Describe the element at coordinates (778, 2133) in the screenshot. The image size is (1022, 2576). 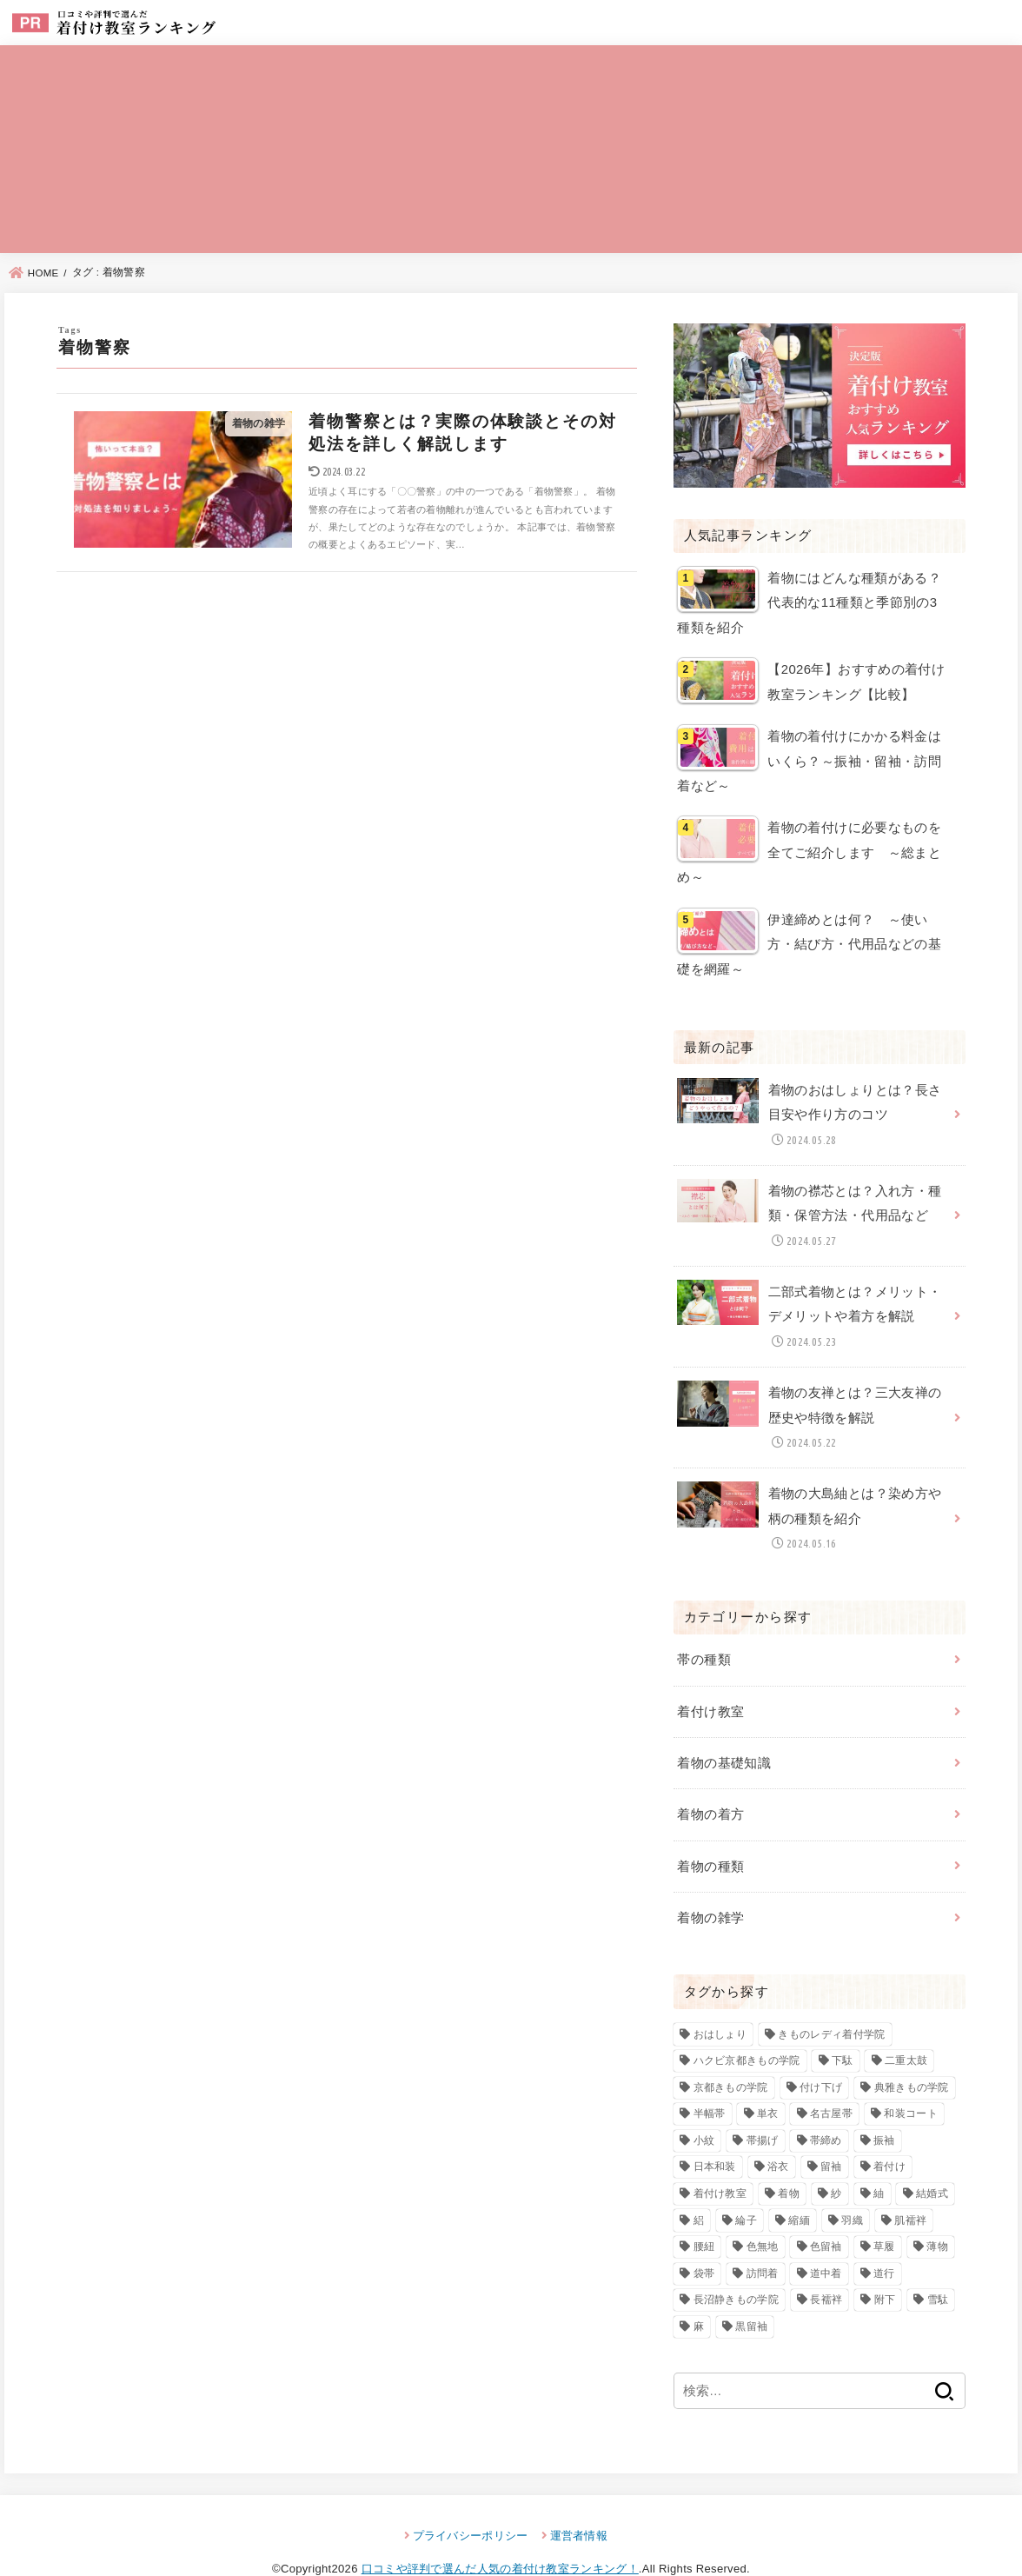
I see `浴衣 [浴衣 (3個の項目)]` at that location.